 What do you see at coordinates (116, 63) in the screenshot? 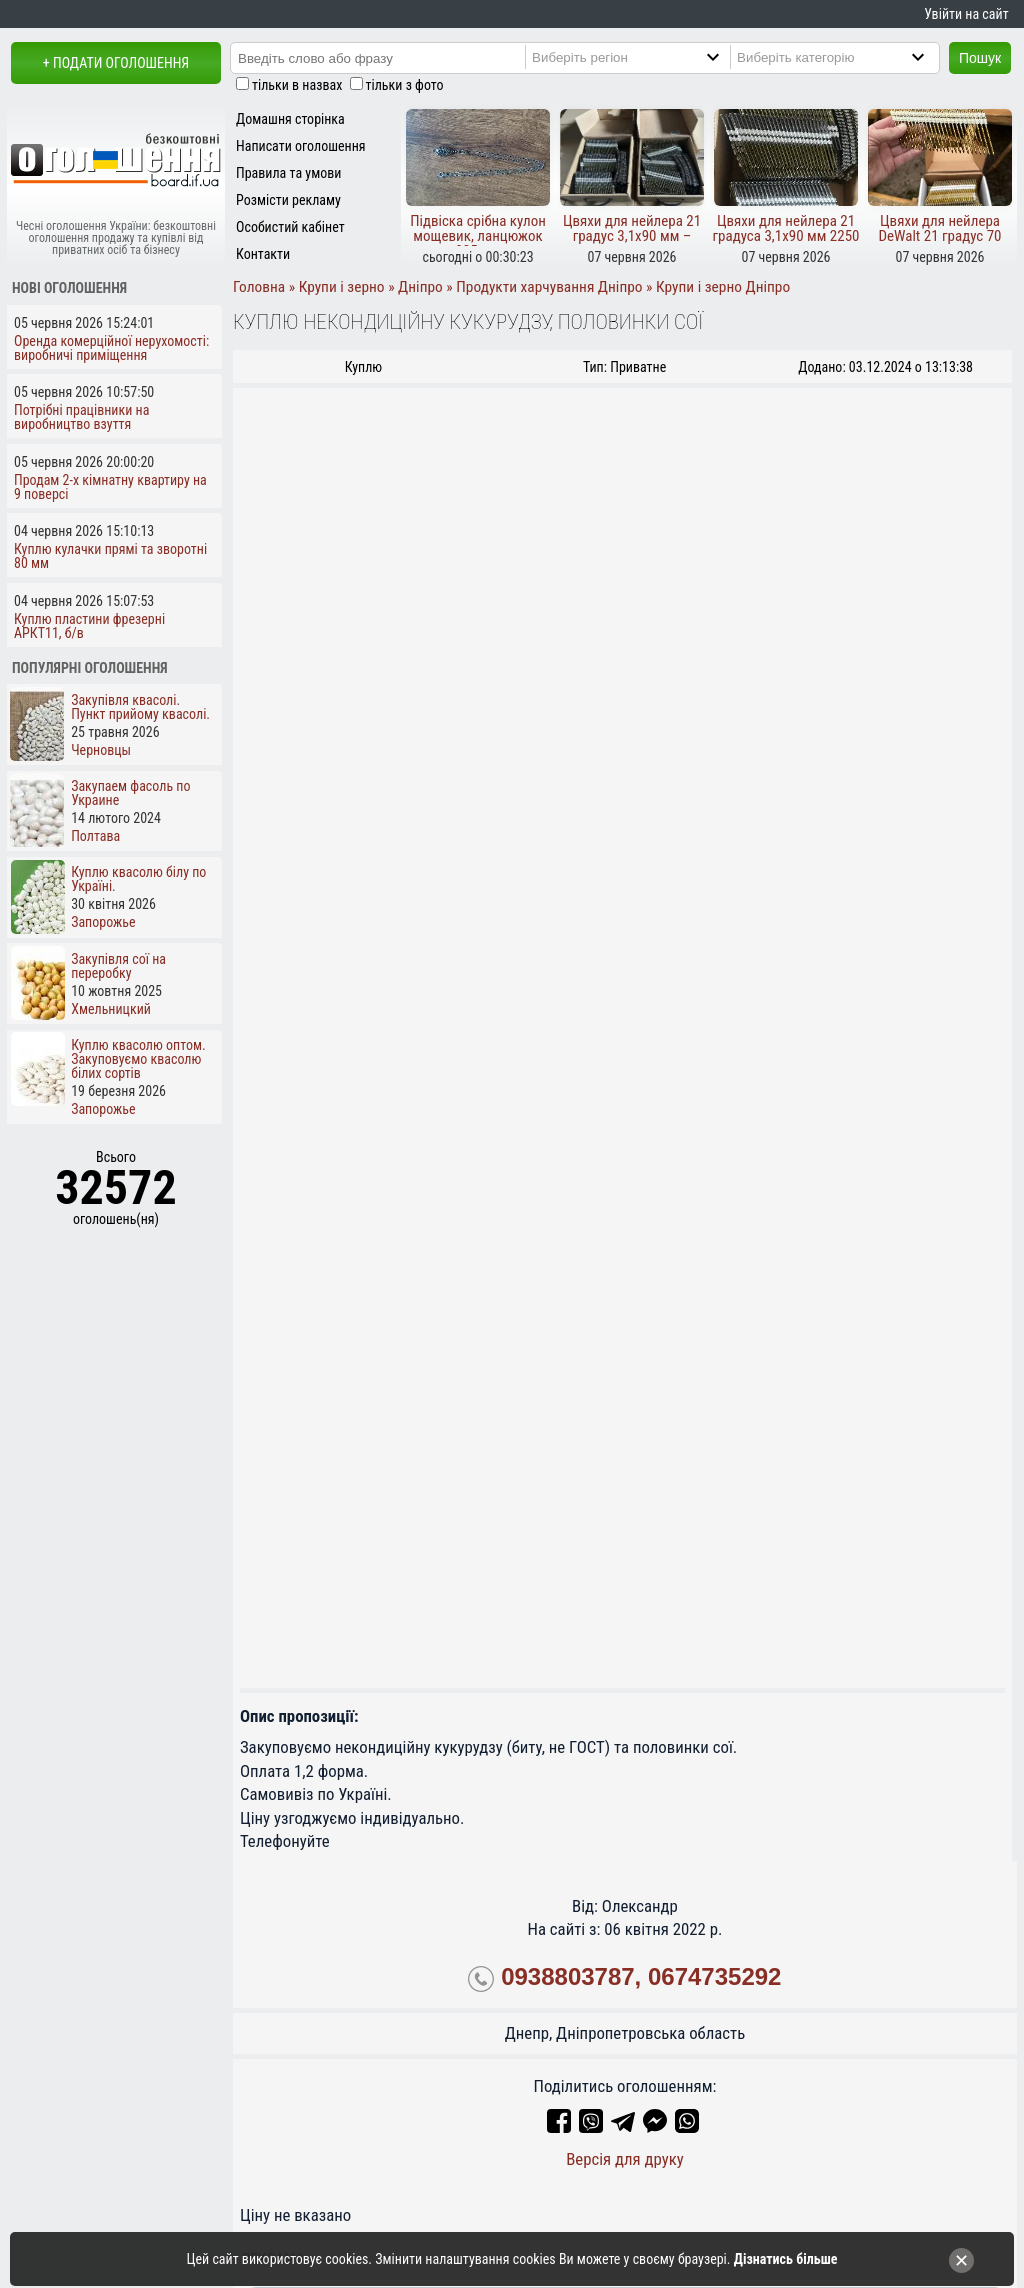
I see `+ Подати оголошення` at bounding box center [116, 63].